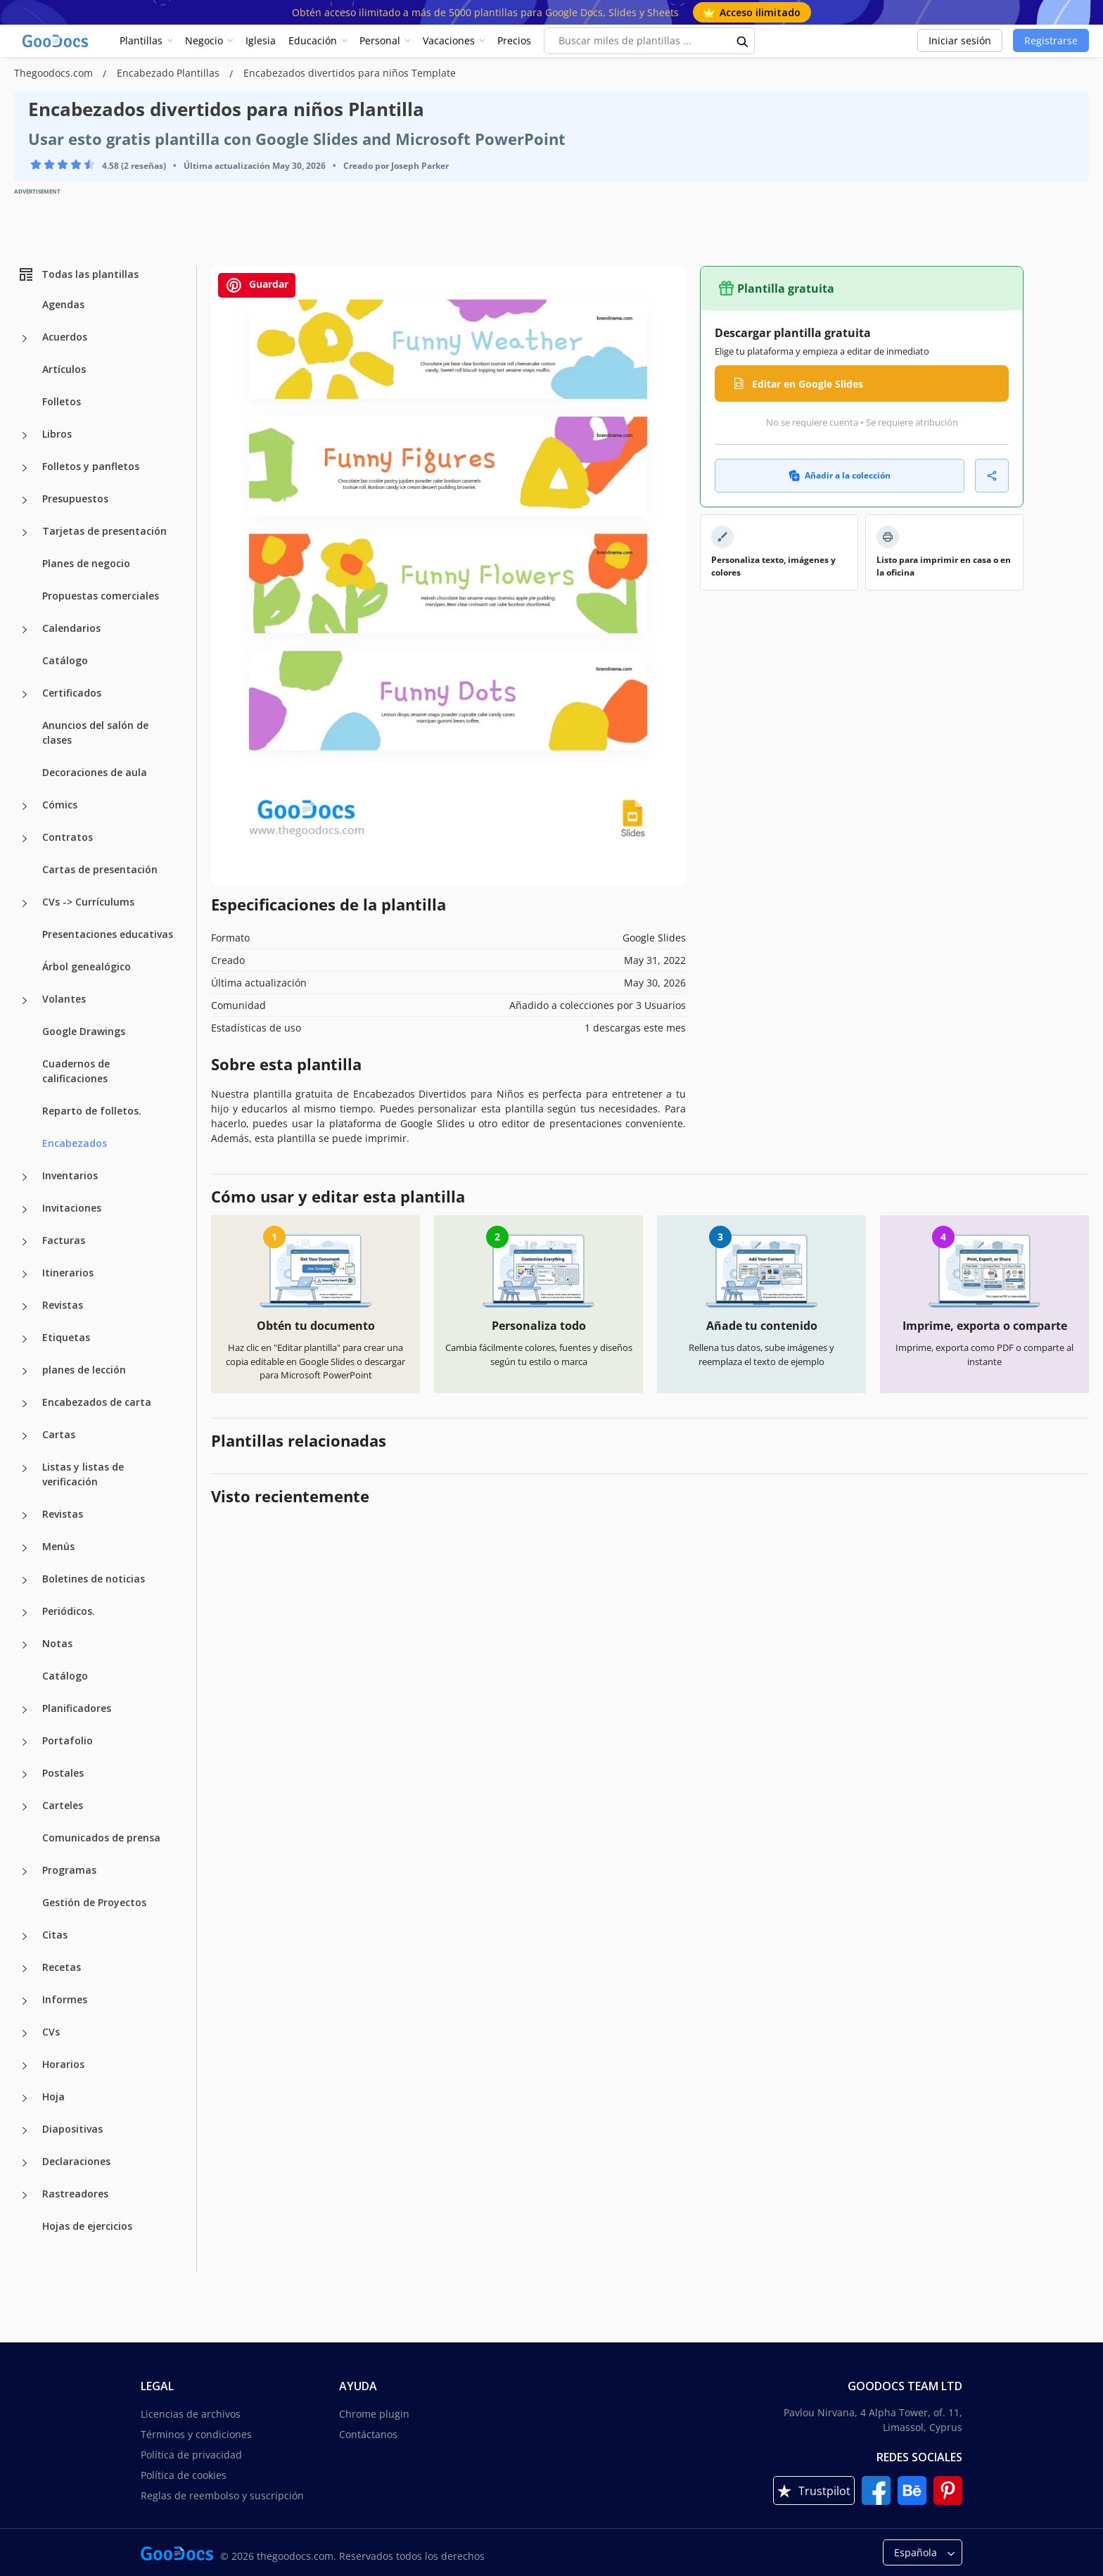 Image resolution: width=1103 pixels, height=2576 pixels. Describe the element at coordinates (90, 466) in the screenshot. I see `Folletos y panfletos` at that location.